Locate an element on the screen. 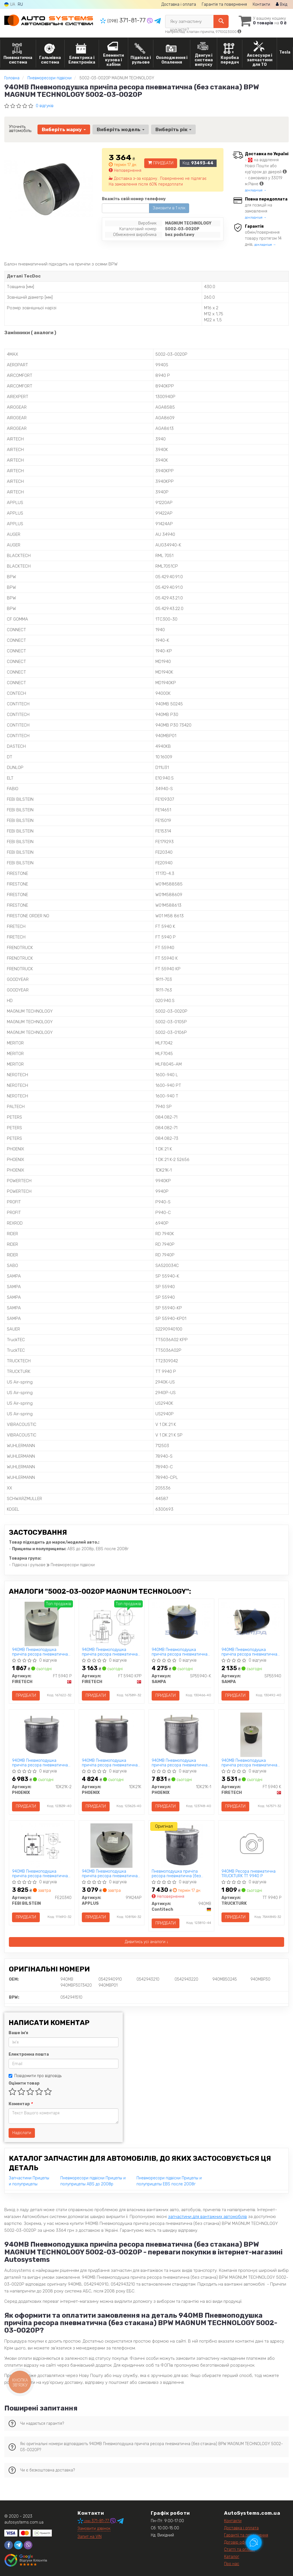  Контакти is located at coordinates (261, 4).